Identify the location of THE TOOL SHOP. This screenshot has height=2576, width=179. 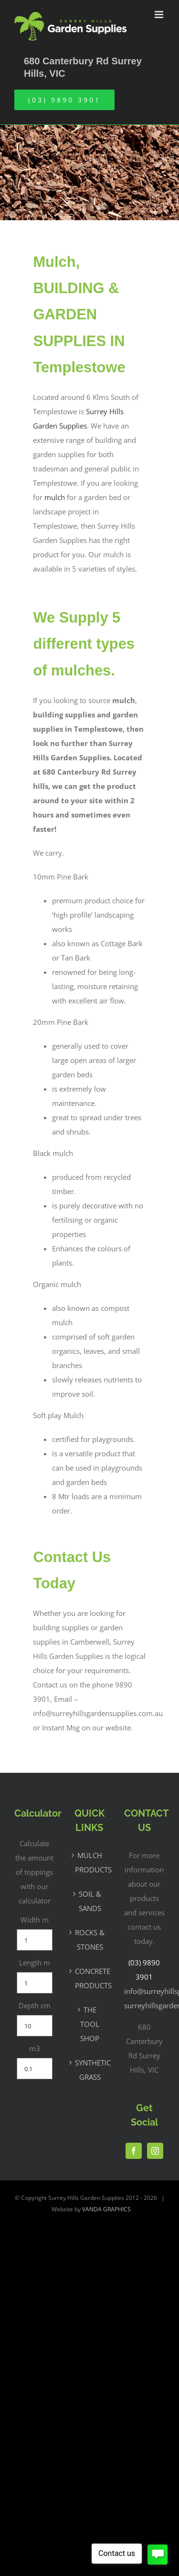
(89, 2024).